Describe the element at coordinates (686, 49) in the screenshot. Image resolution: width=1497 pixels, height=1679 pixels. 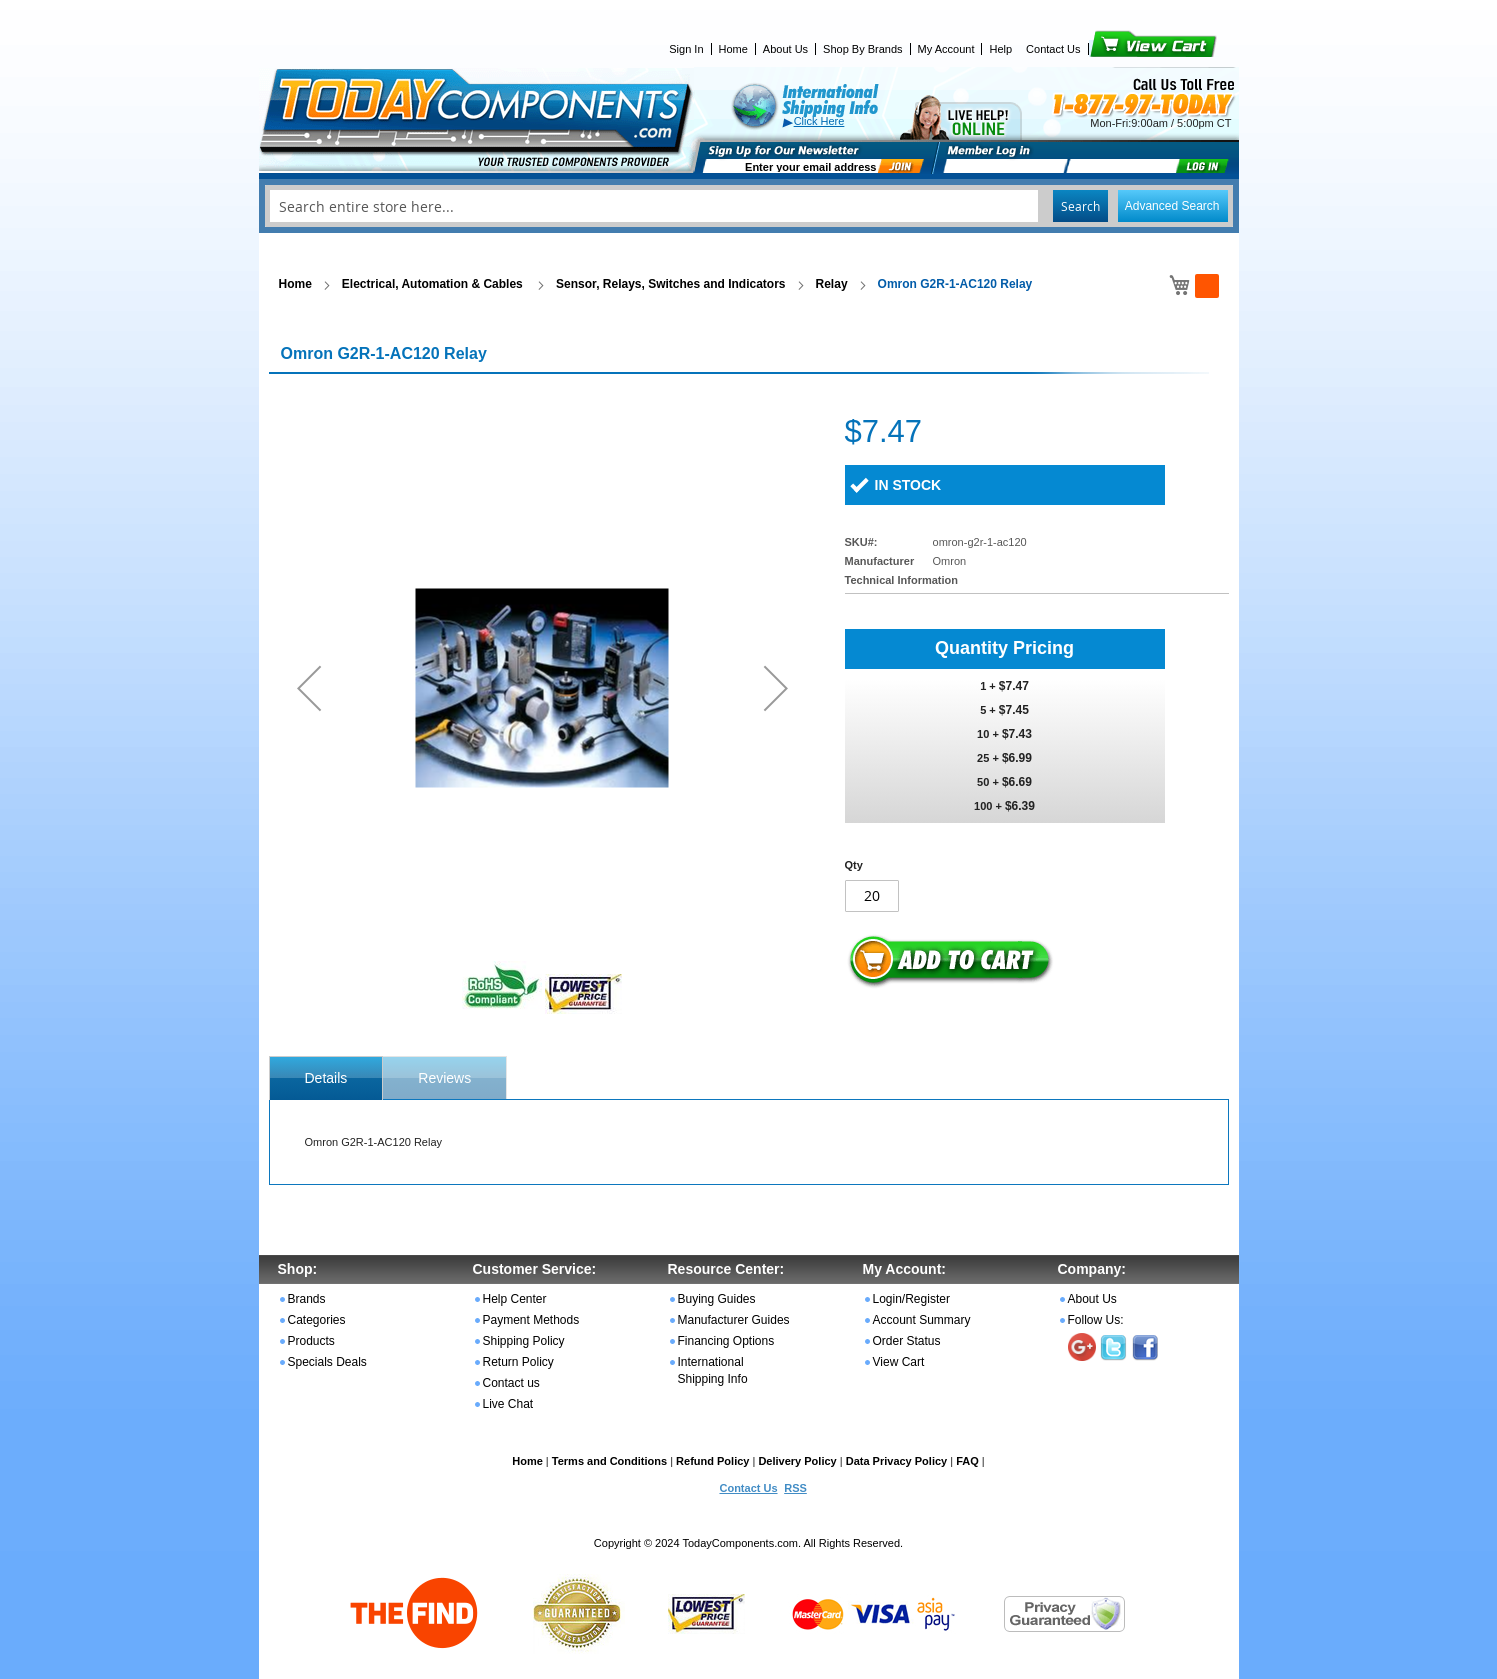
I see `Sign In` at that location.